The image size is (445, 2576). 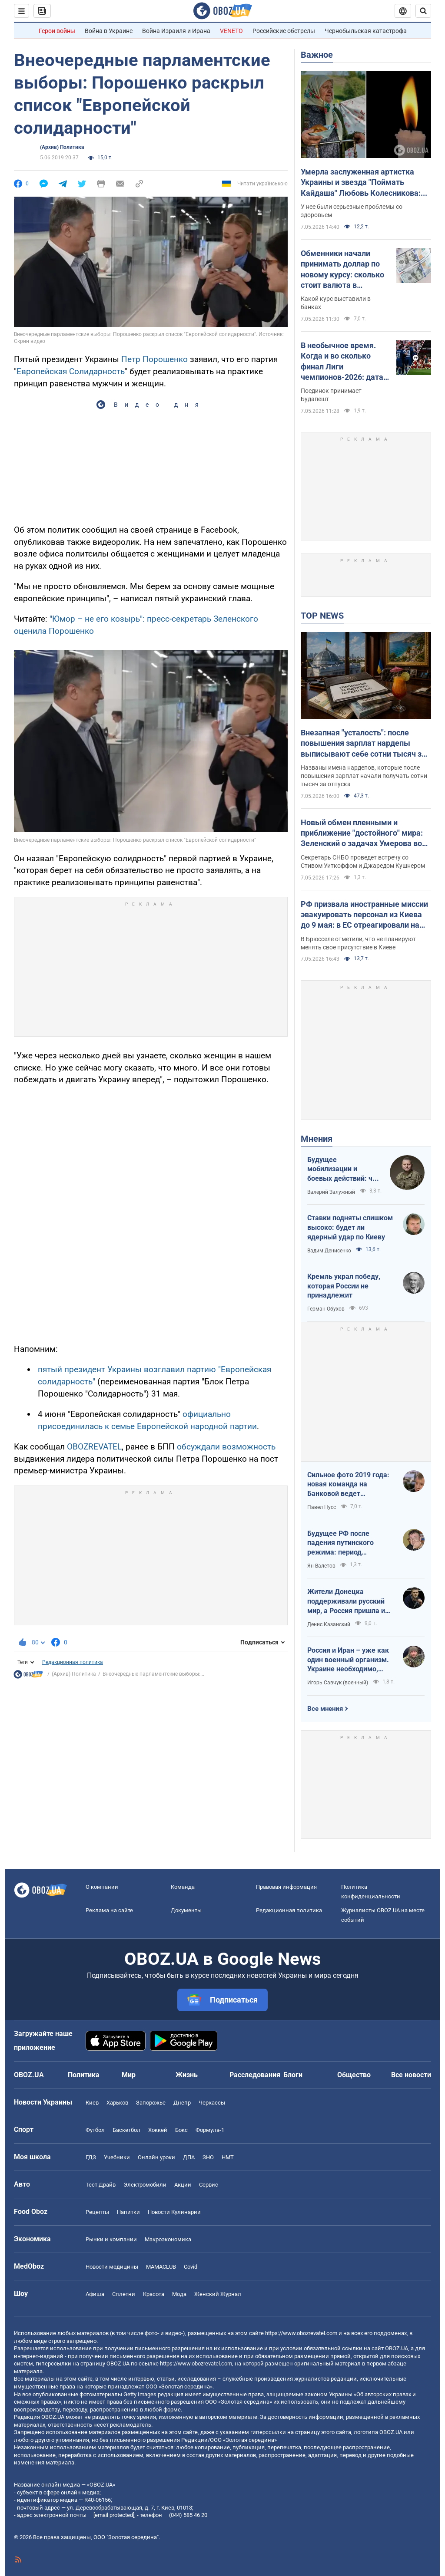 What do you see at coordinates (187, 2075) in the screenshot?
I see `Жизнь` at bounding box center [187, 2075].